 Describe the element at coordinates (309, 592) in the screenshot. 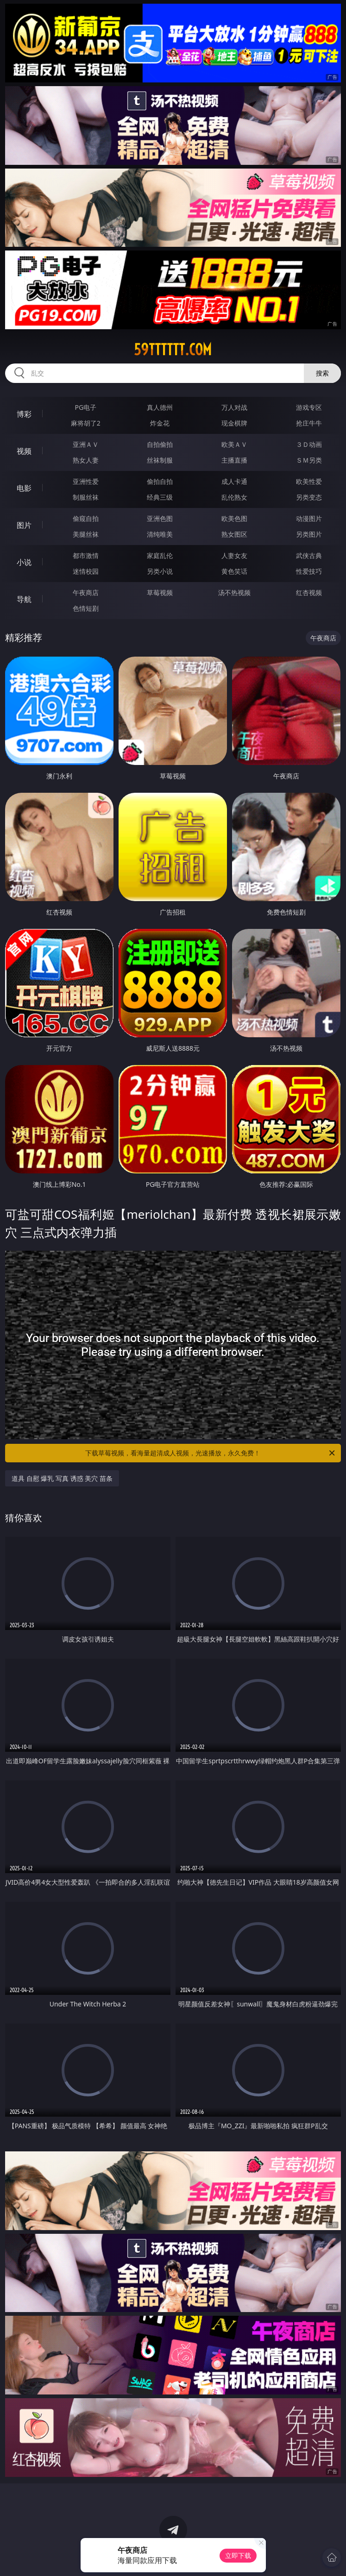

I see `红杏视频` at that location.